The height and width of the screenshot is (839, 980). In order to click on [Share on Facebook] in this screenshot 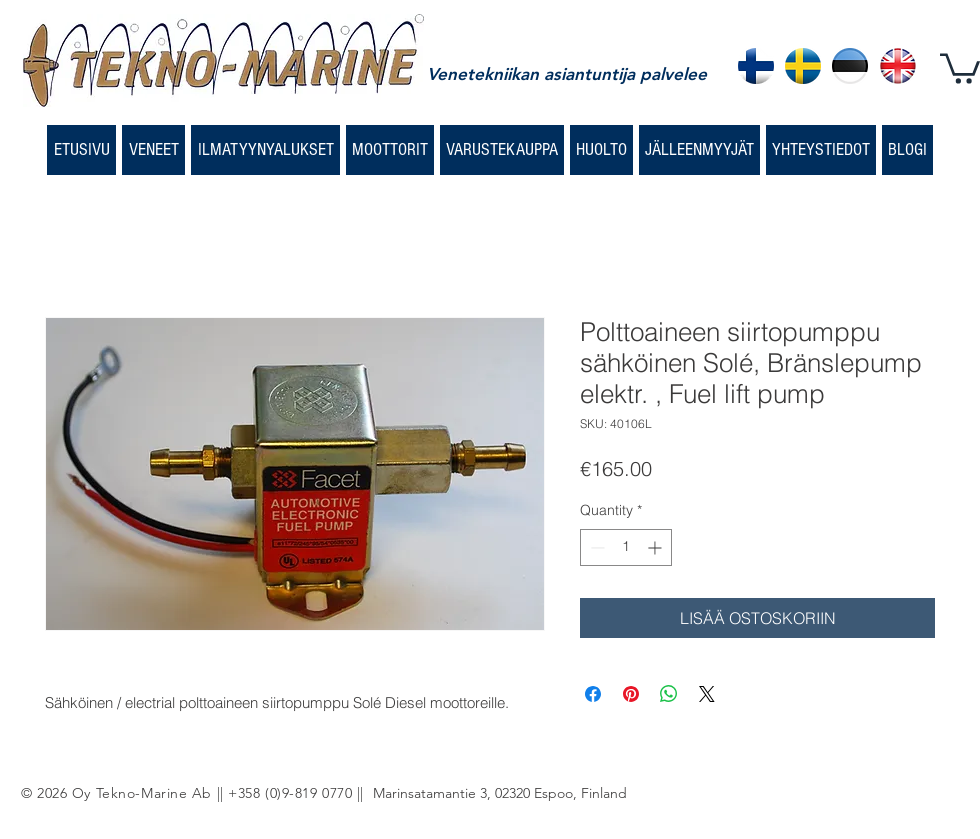, I will do `click(593, 694)`.